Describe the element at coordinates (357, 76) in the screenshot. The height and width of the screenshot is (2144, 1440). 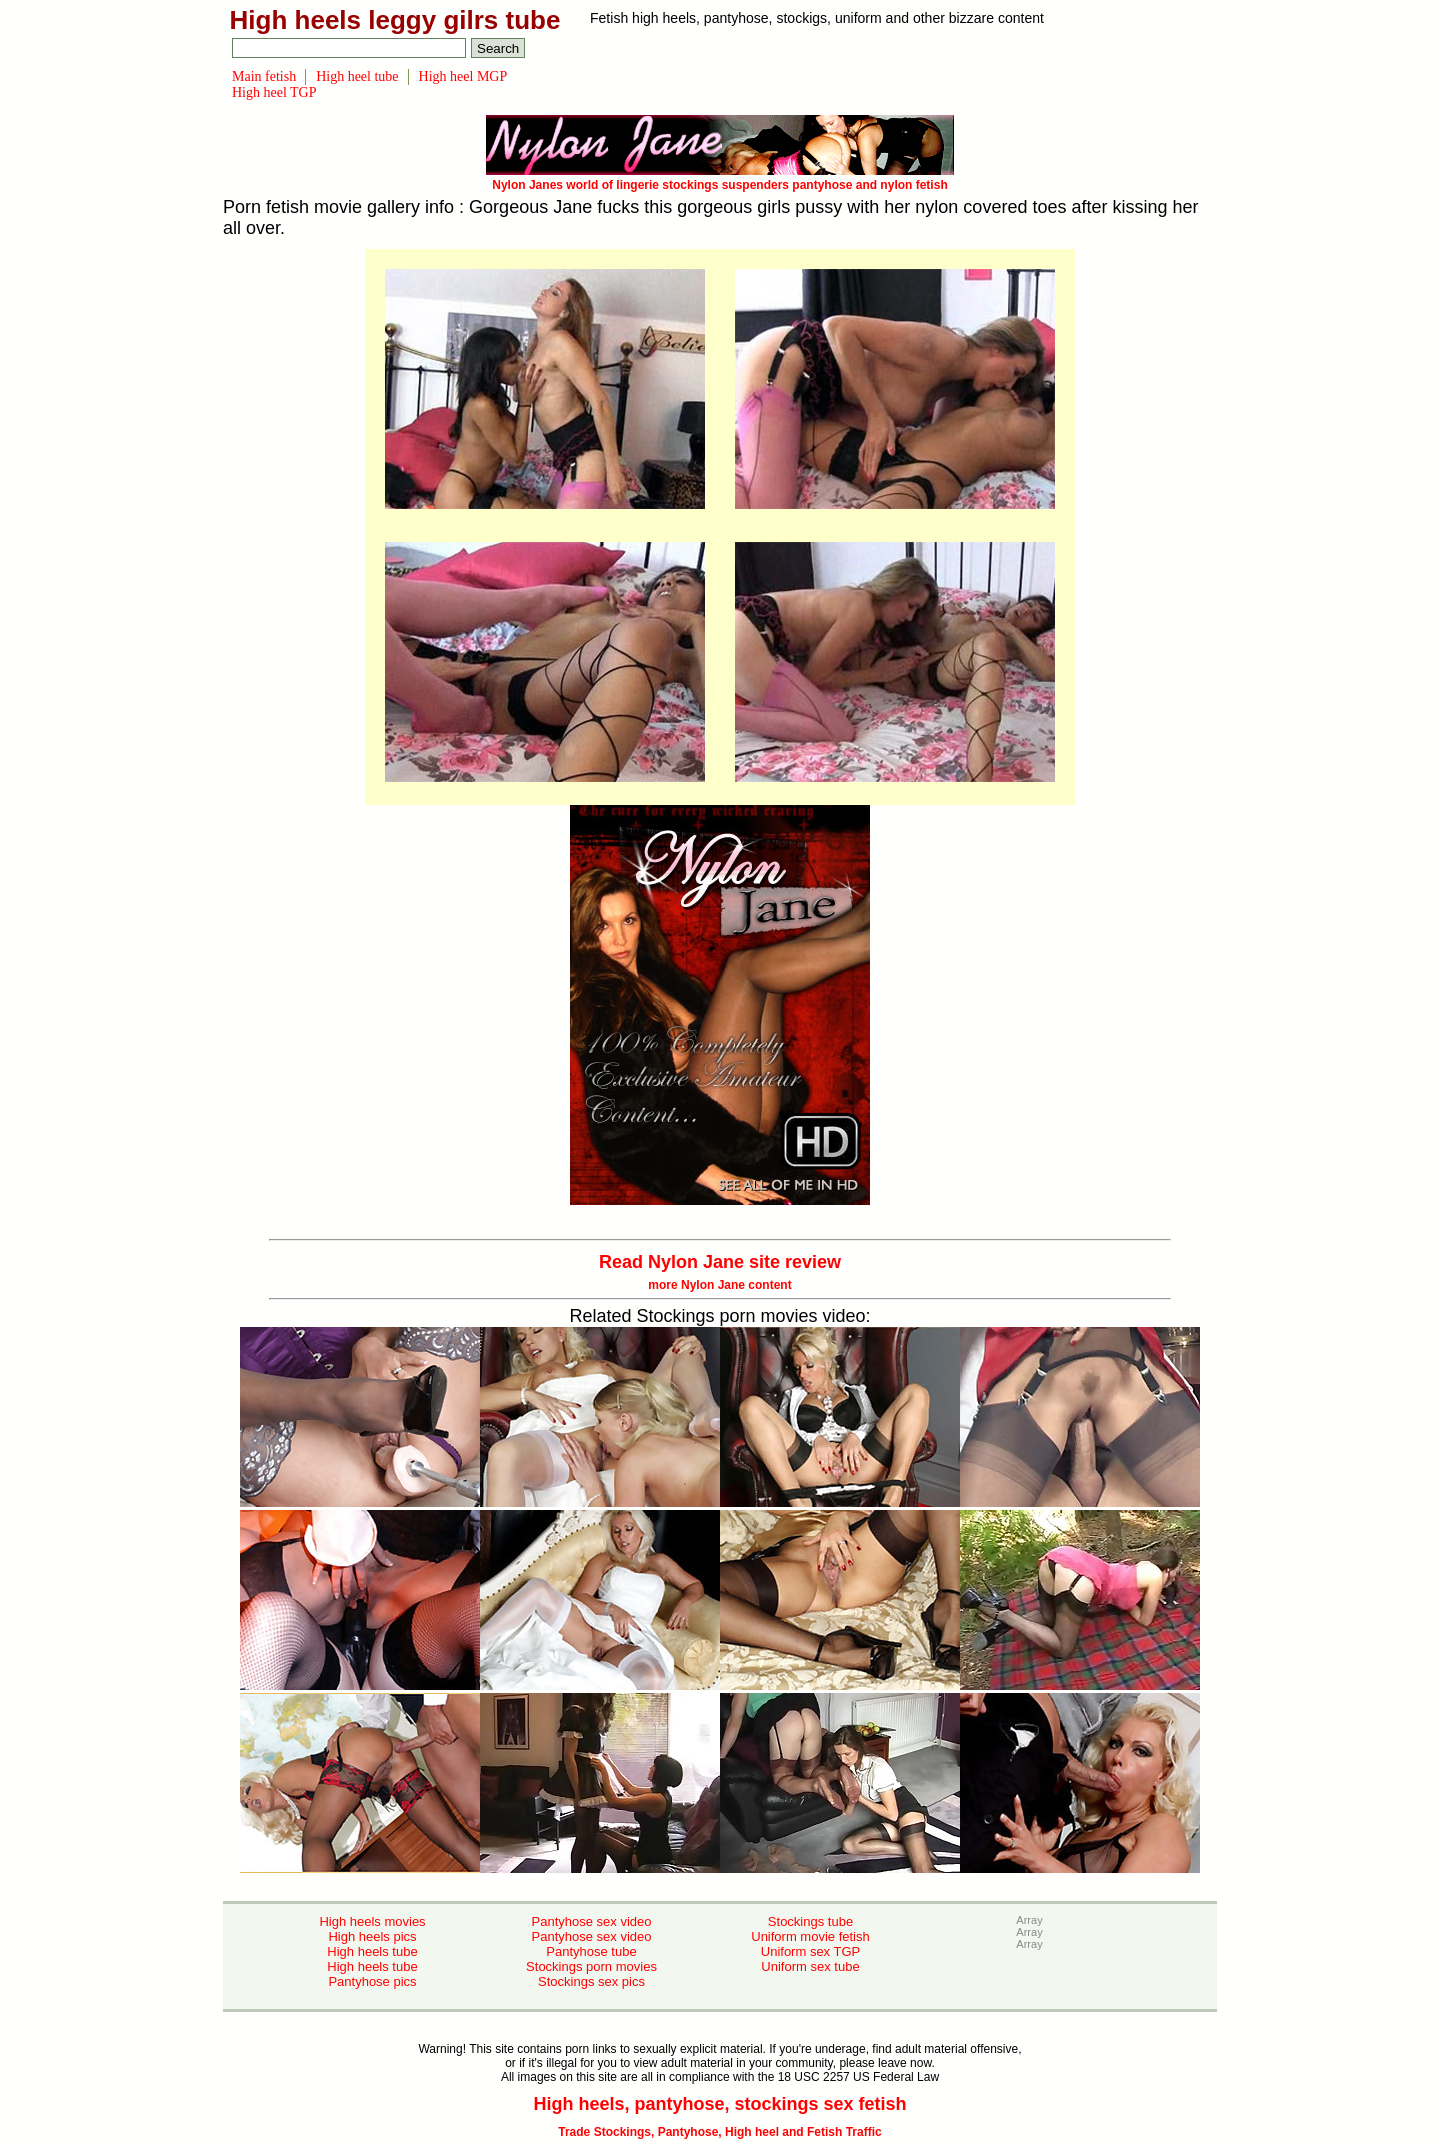
I see `High heel tube` at that location.